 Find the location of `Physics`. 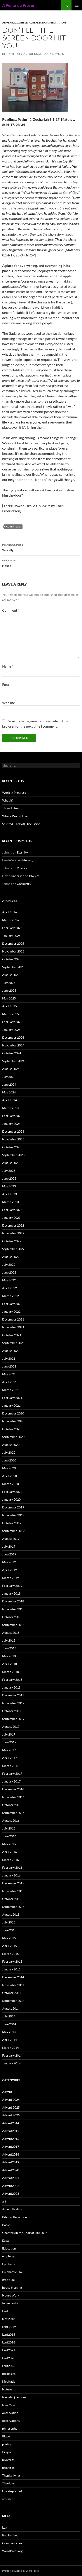

Physics is located at coordinates (22, 868).